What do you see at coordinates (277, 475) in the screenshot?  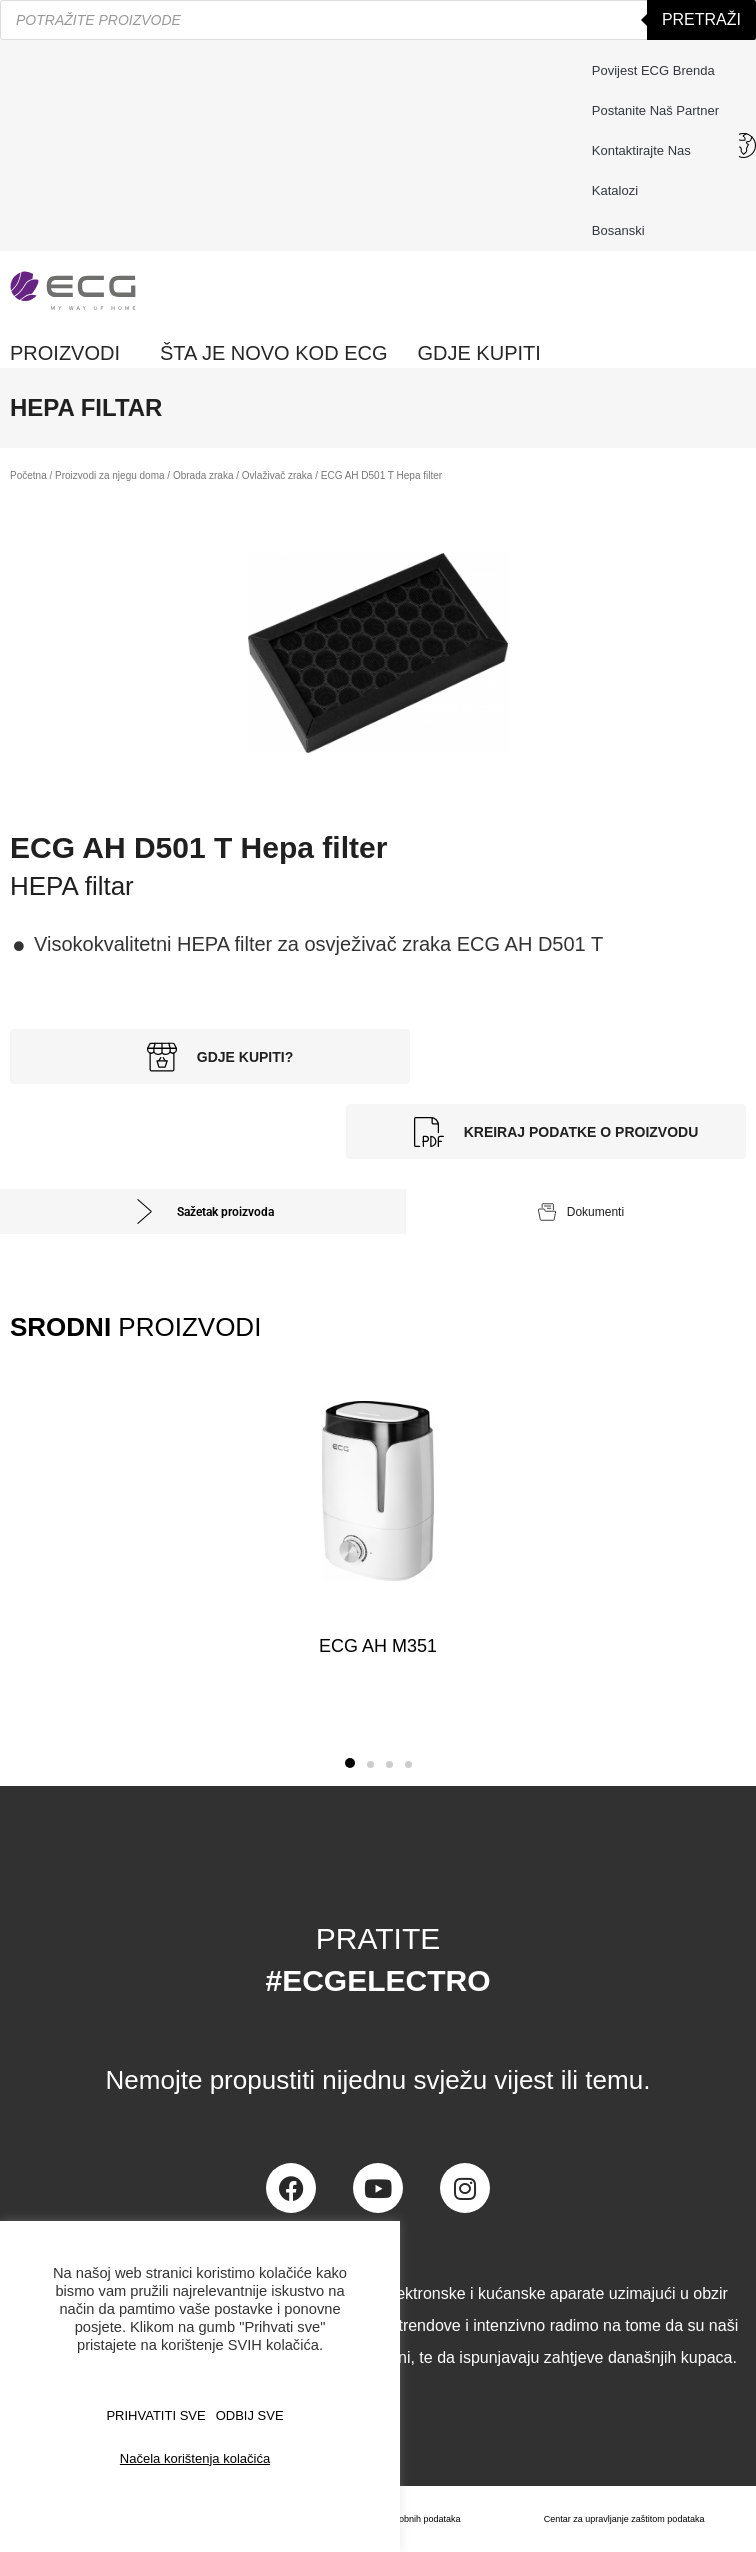 I see `Ovlaživač zraka` at bounding box center [277, 475].